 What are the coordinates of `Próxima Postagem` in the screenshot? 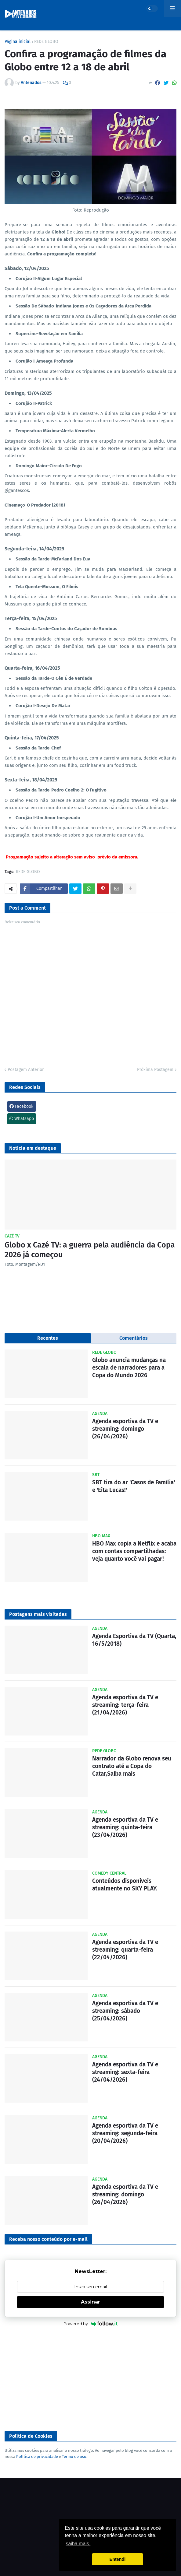 It's located at (155, 1069).